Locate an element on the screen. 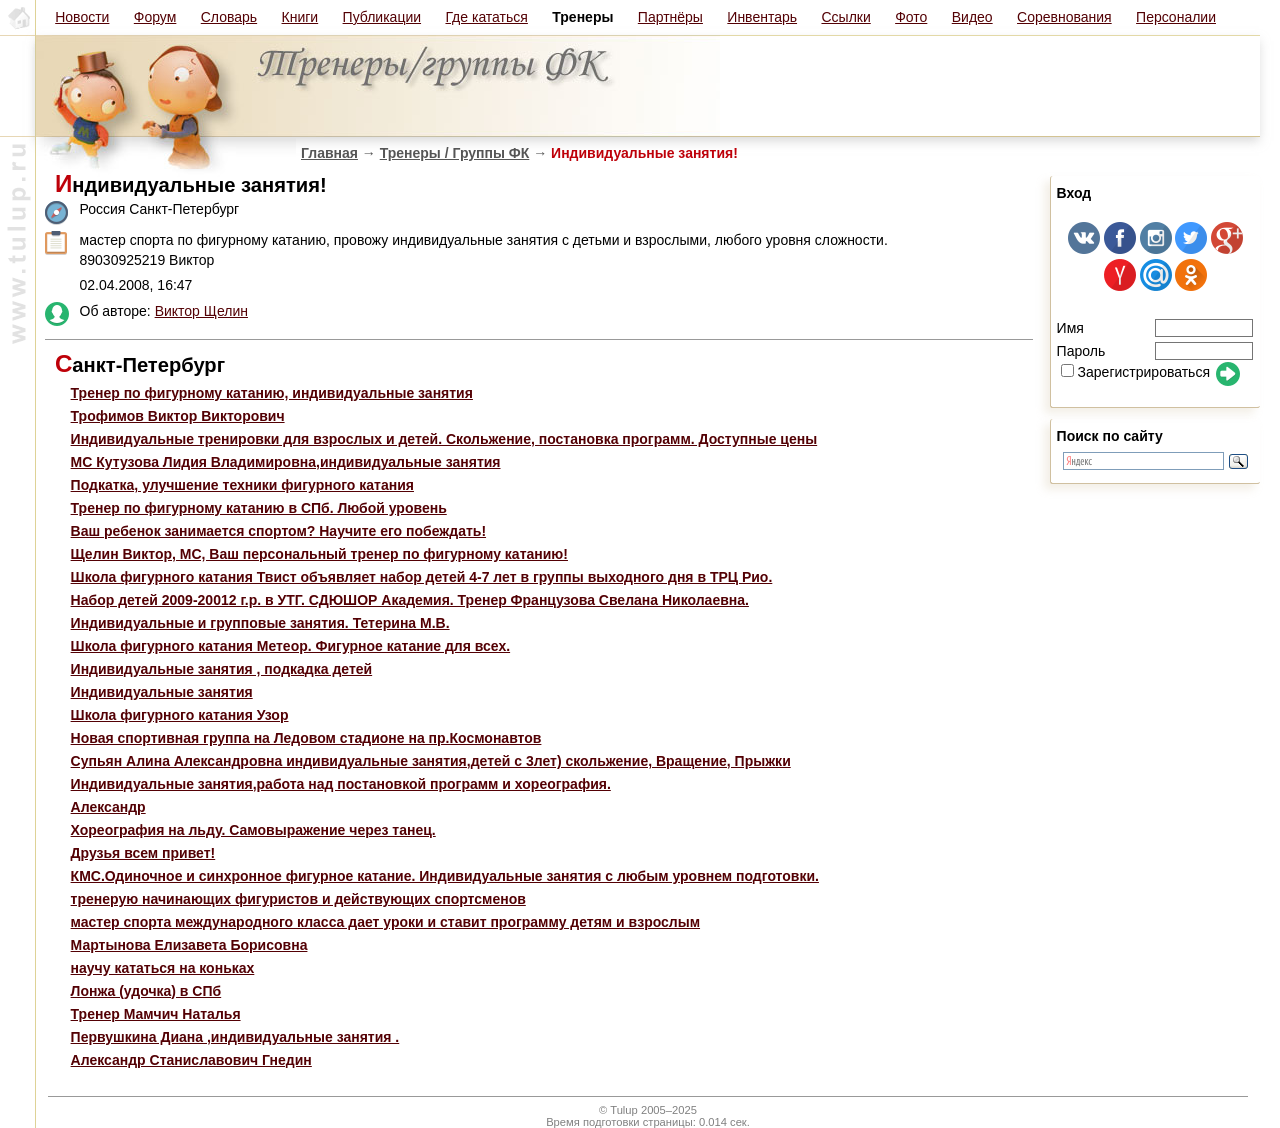  Главная is located at coordinates (329, 153).